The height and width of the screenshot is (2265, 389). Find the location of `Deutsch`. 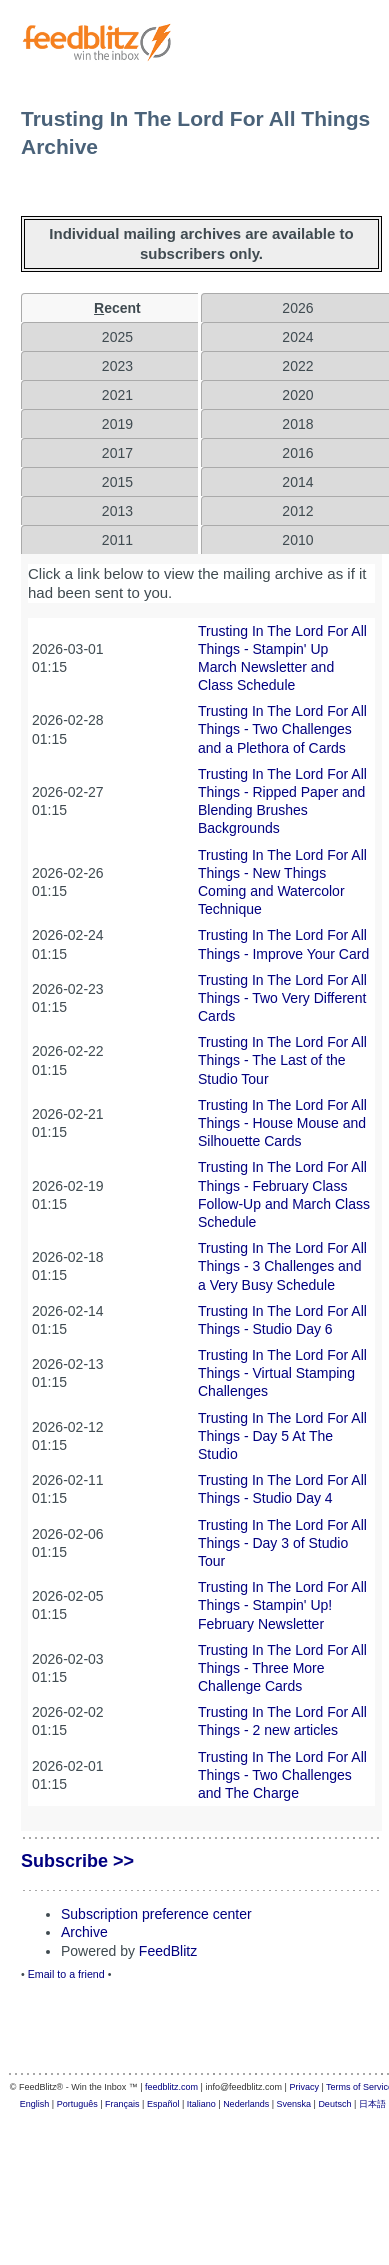

Deutsch is located at coordinates (334, 2104).